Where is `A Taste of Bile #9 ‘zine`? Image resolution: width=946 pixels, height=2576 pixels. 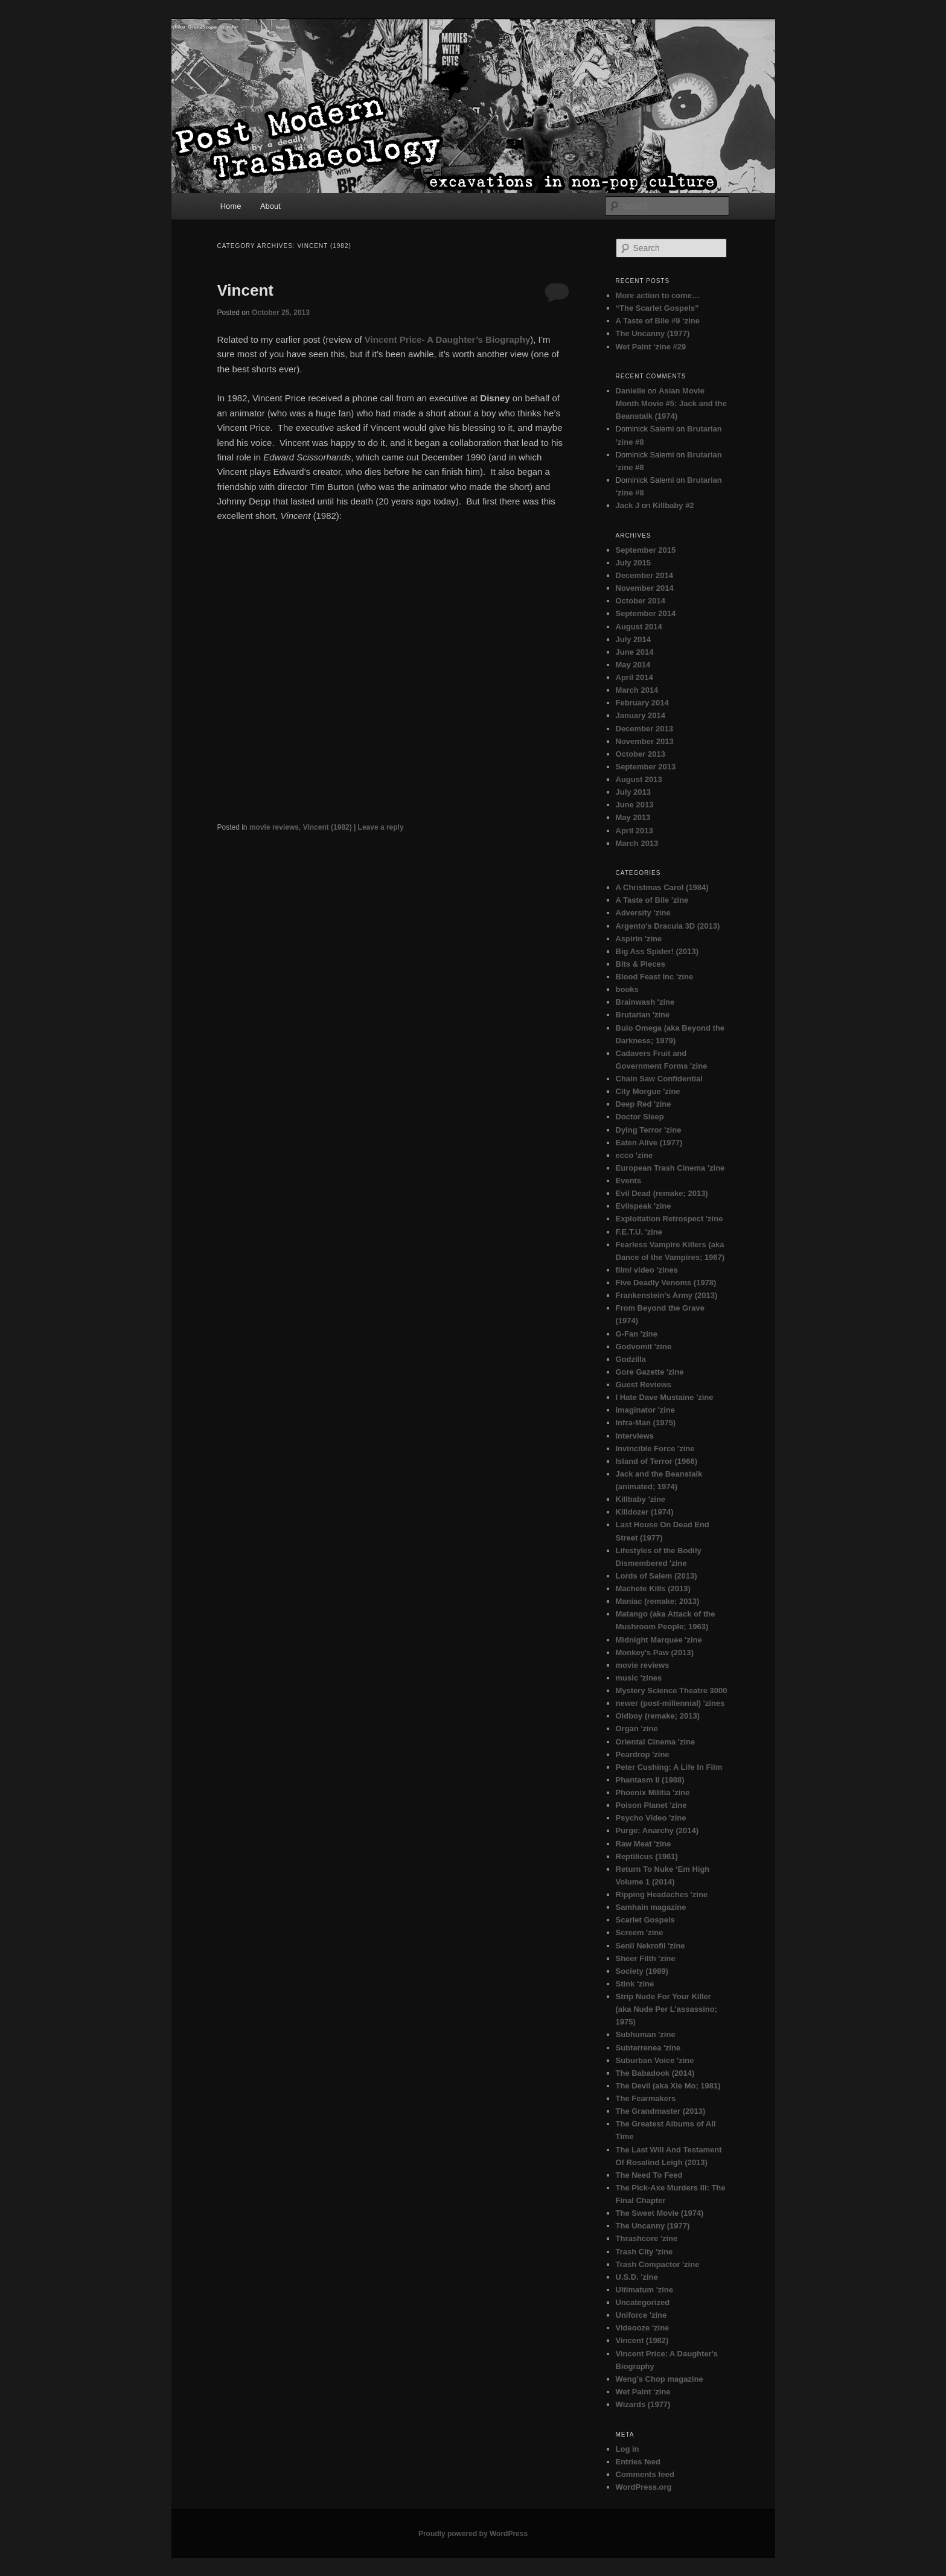
A Taste of Bile #9 ‘zine is located at coordinates (658, 320).